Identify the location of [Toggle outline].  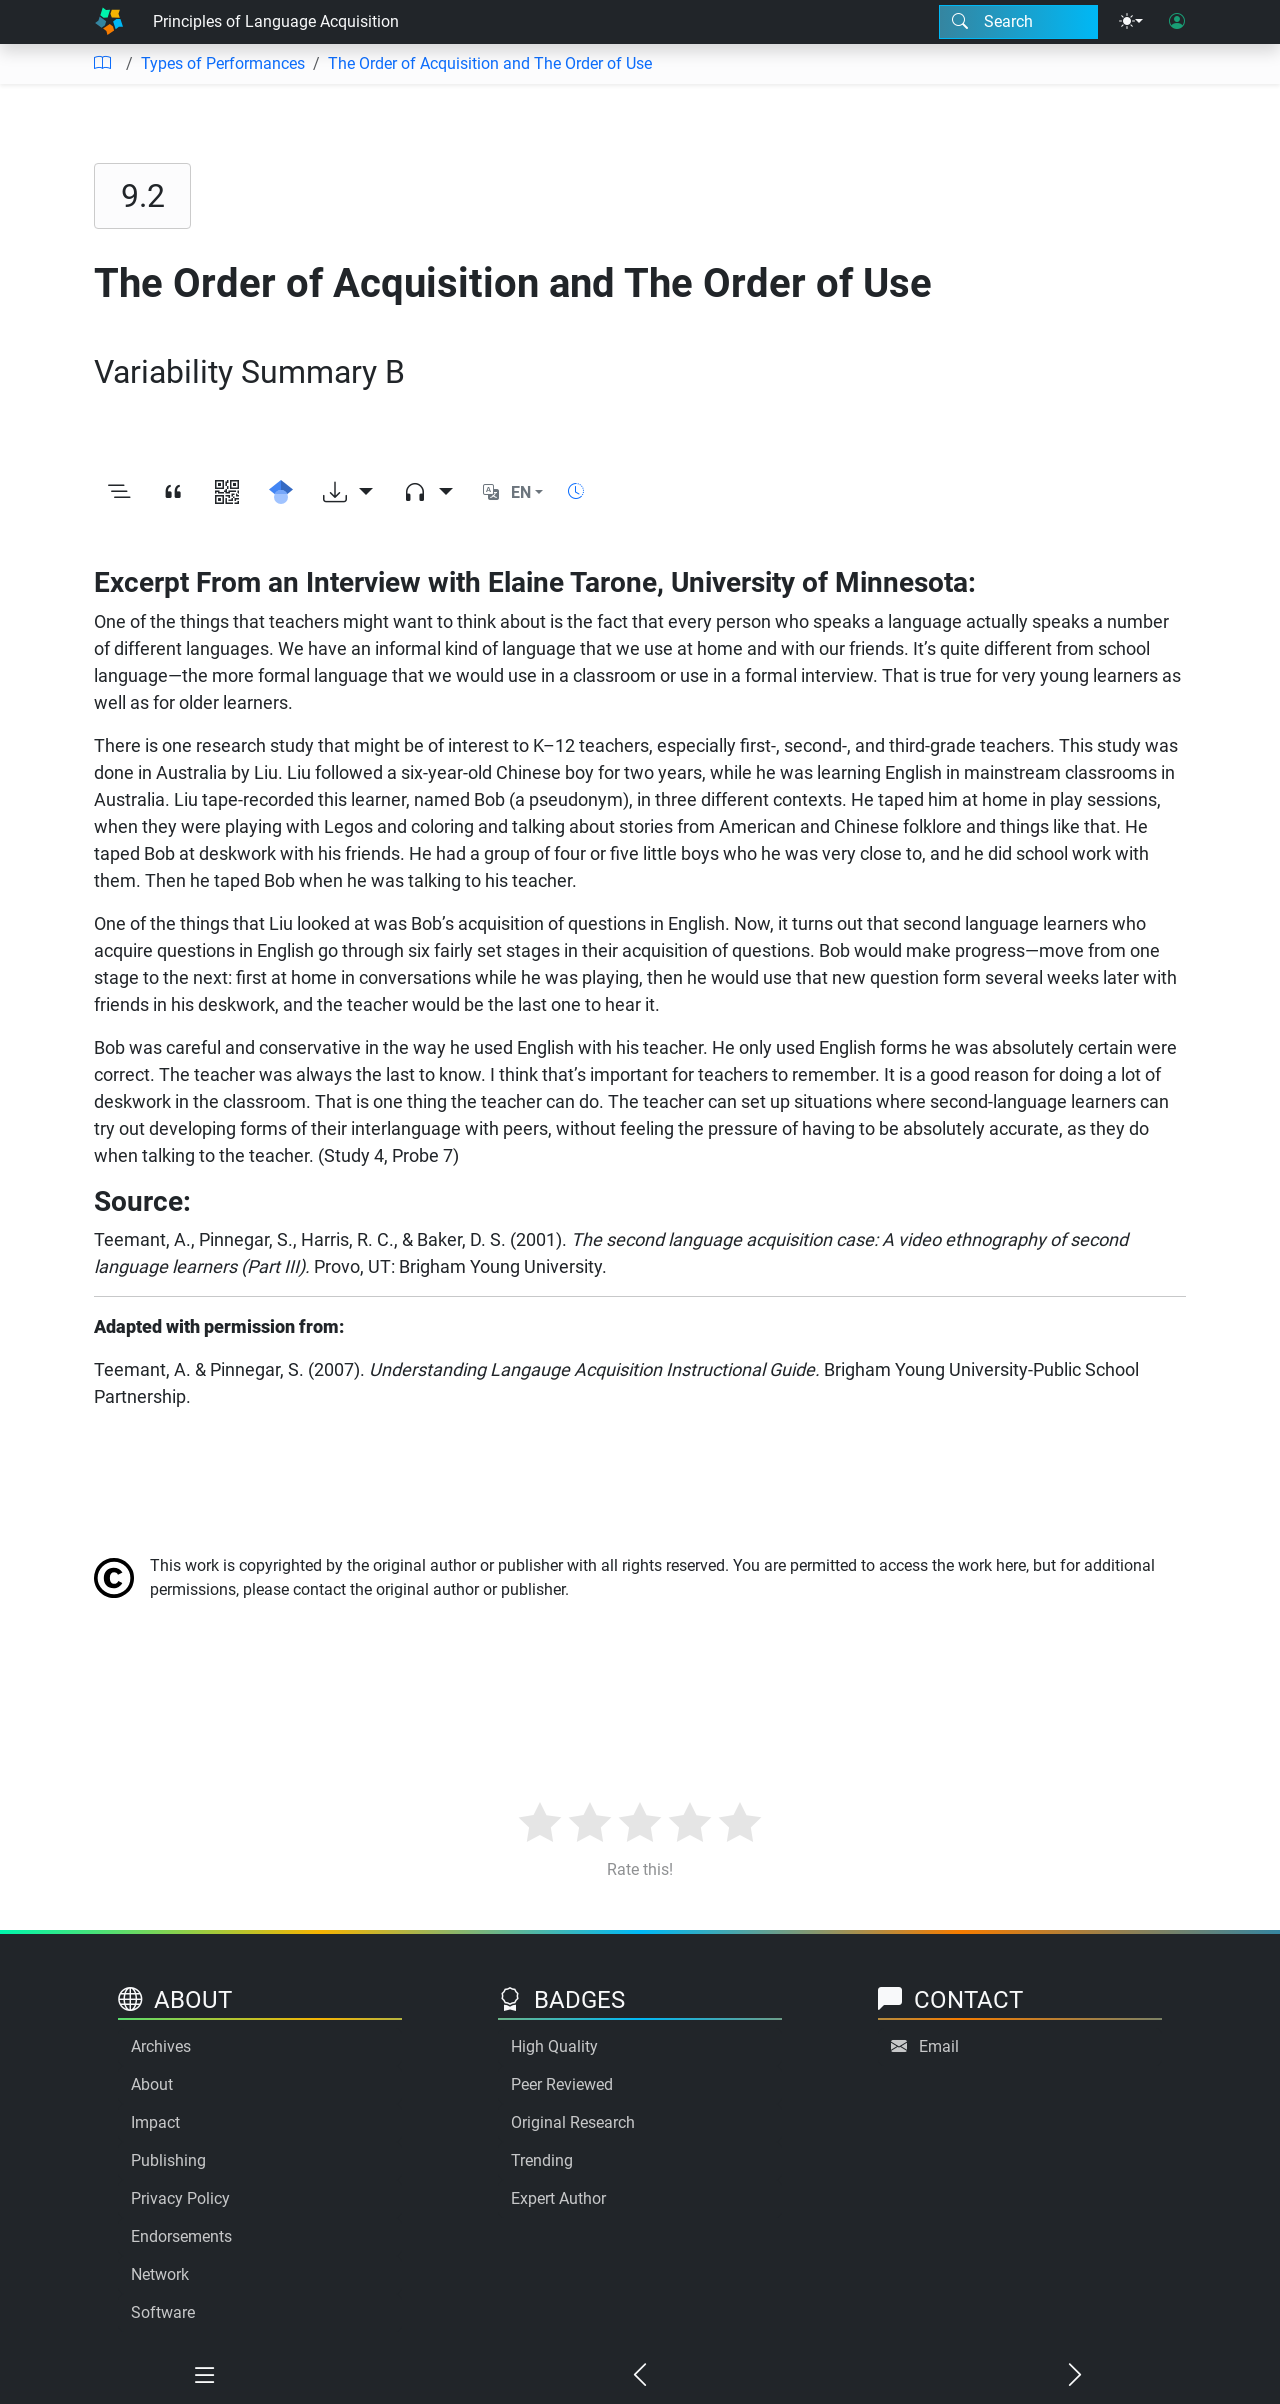
(119, 493).